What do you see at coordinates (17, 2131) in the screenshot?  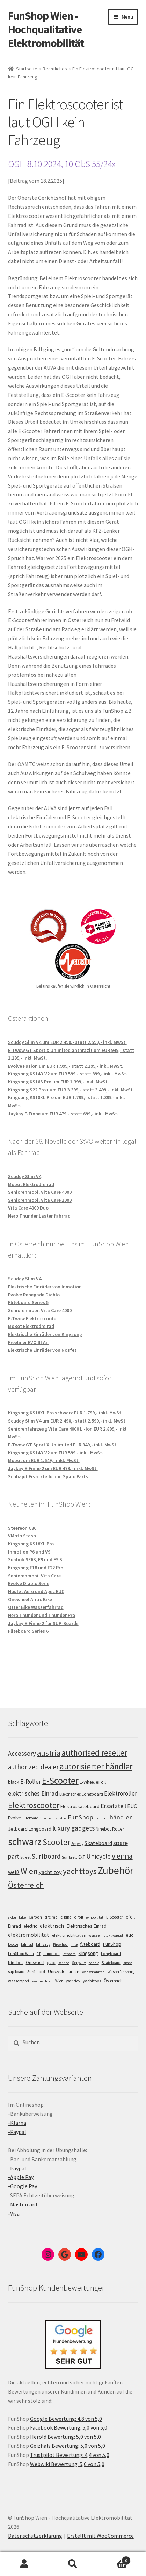 I see `-Paypal` at bounding box center [17, 2131].